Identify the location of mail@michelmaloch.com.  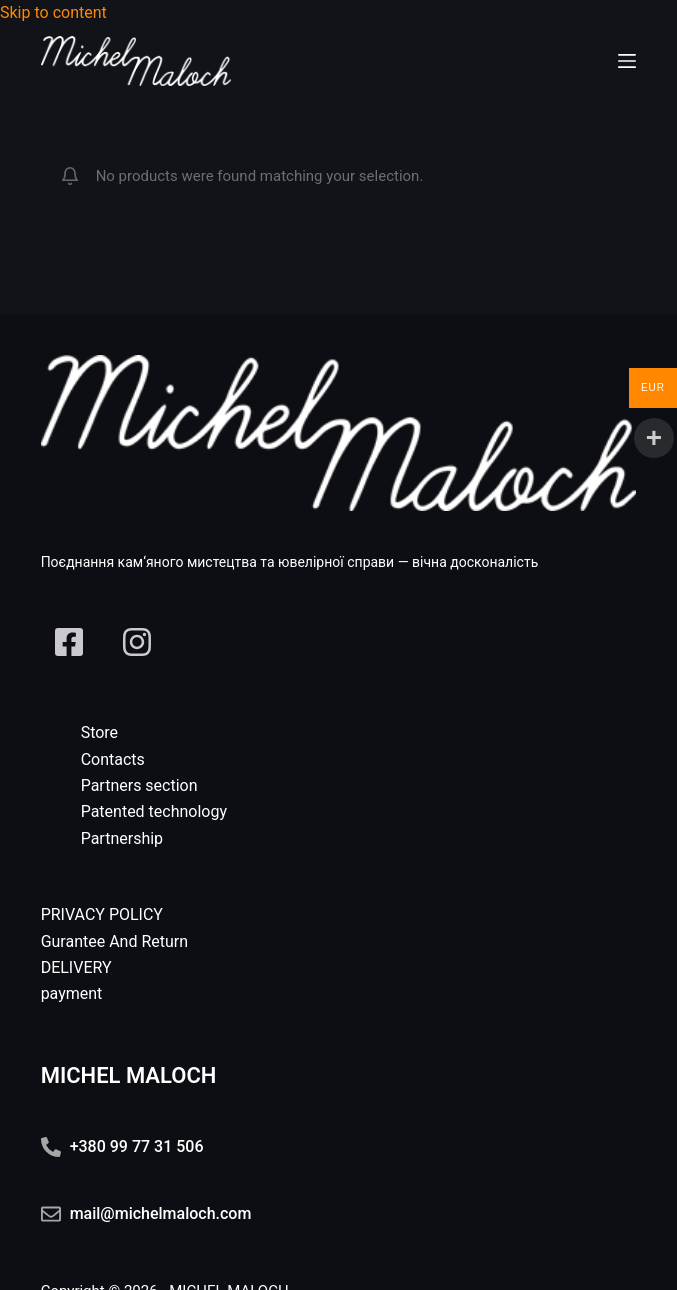
(161, 1213).